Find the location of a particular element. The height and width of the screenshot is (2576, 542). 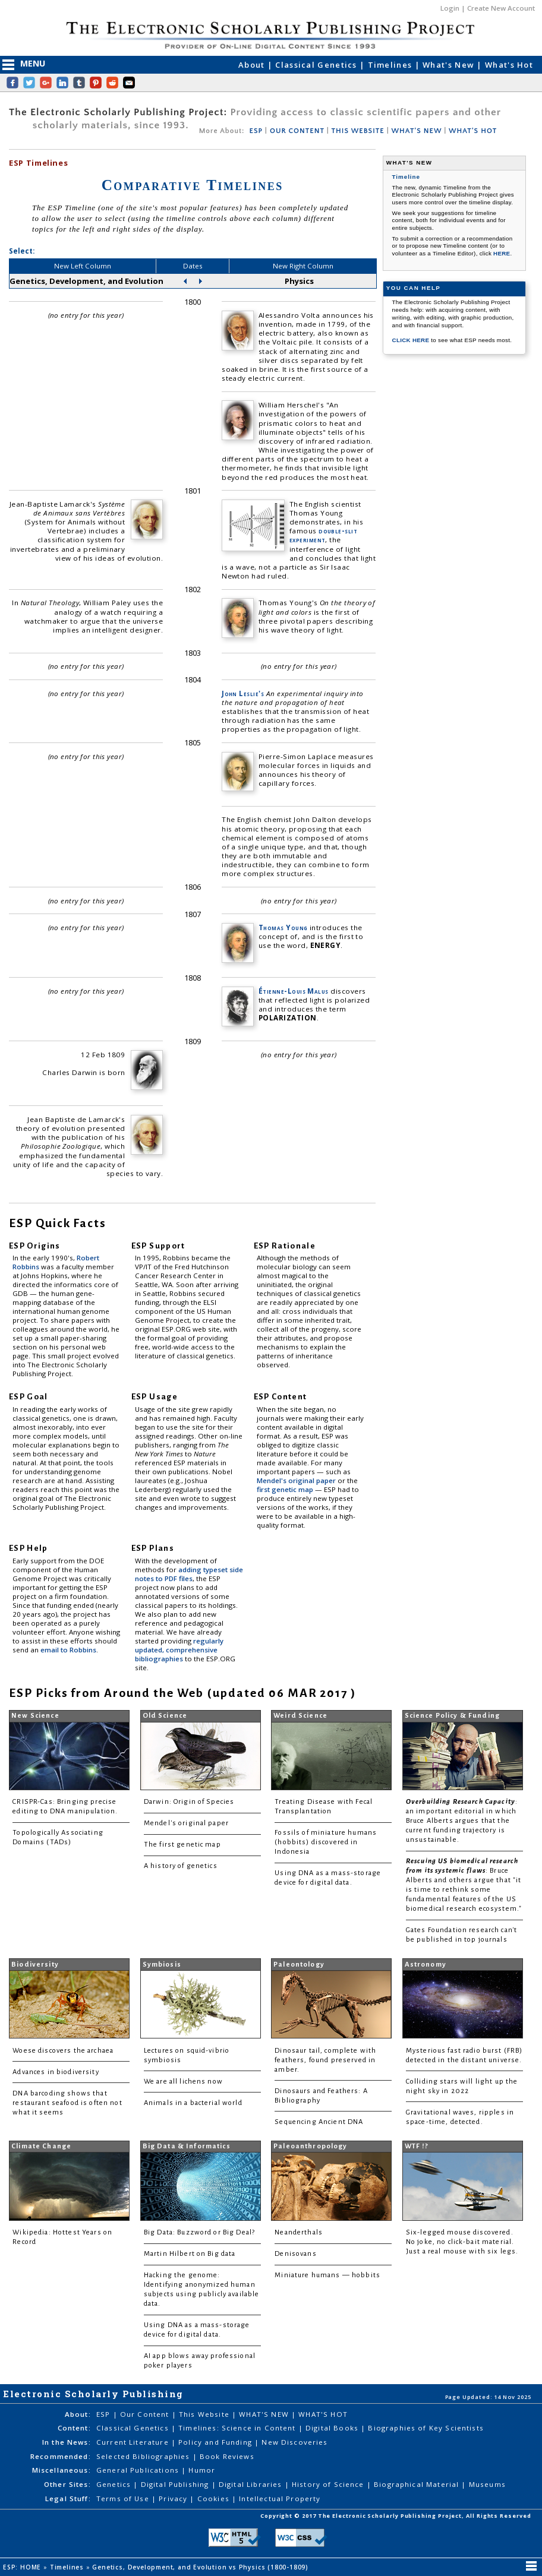

About: is located at coordinates (78, 2414).